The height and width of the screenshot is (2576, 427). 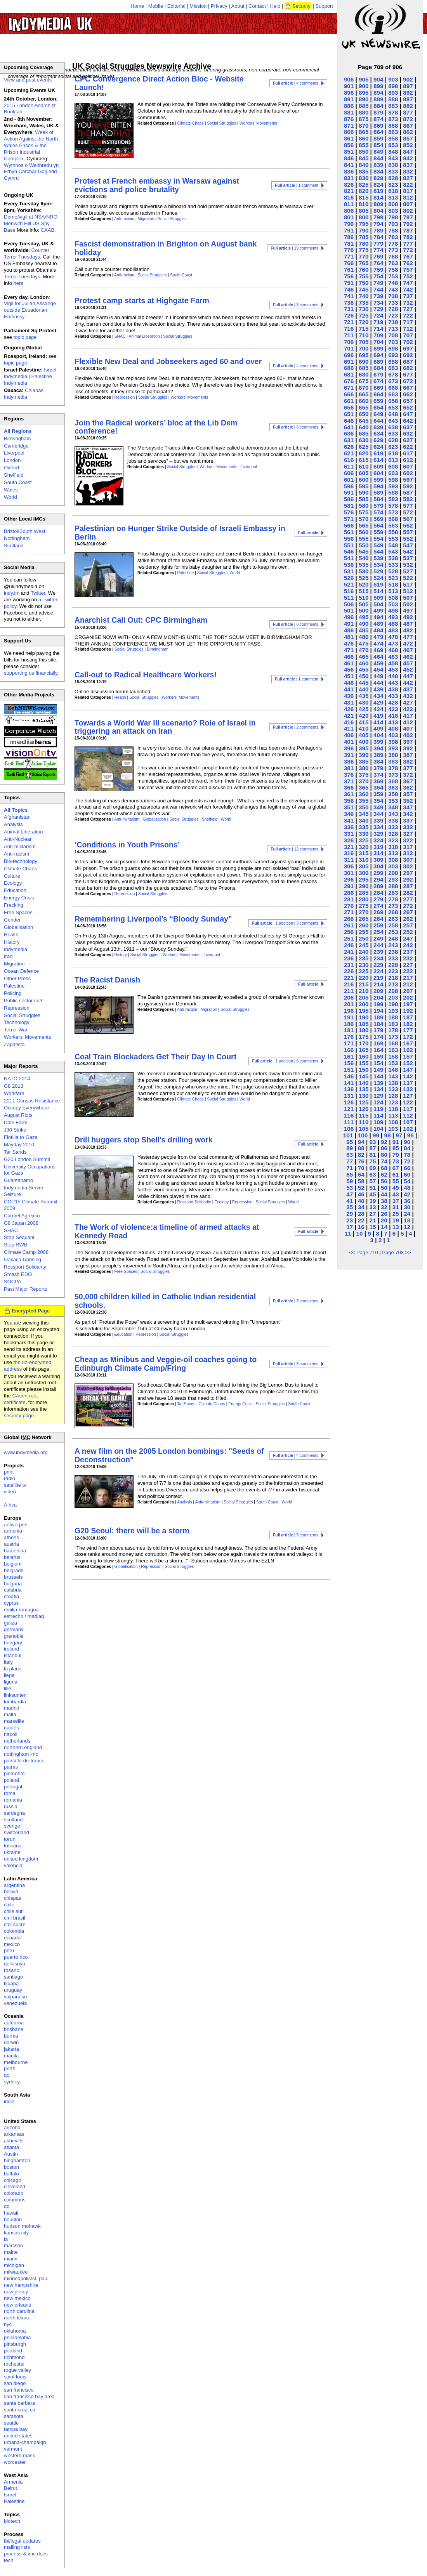 I want to click on cmi sucre, so click(x=15, y=1924).